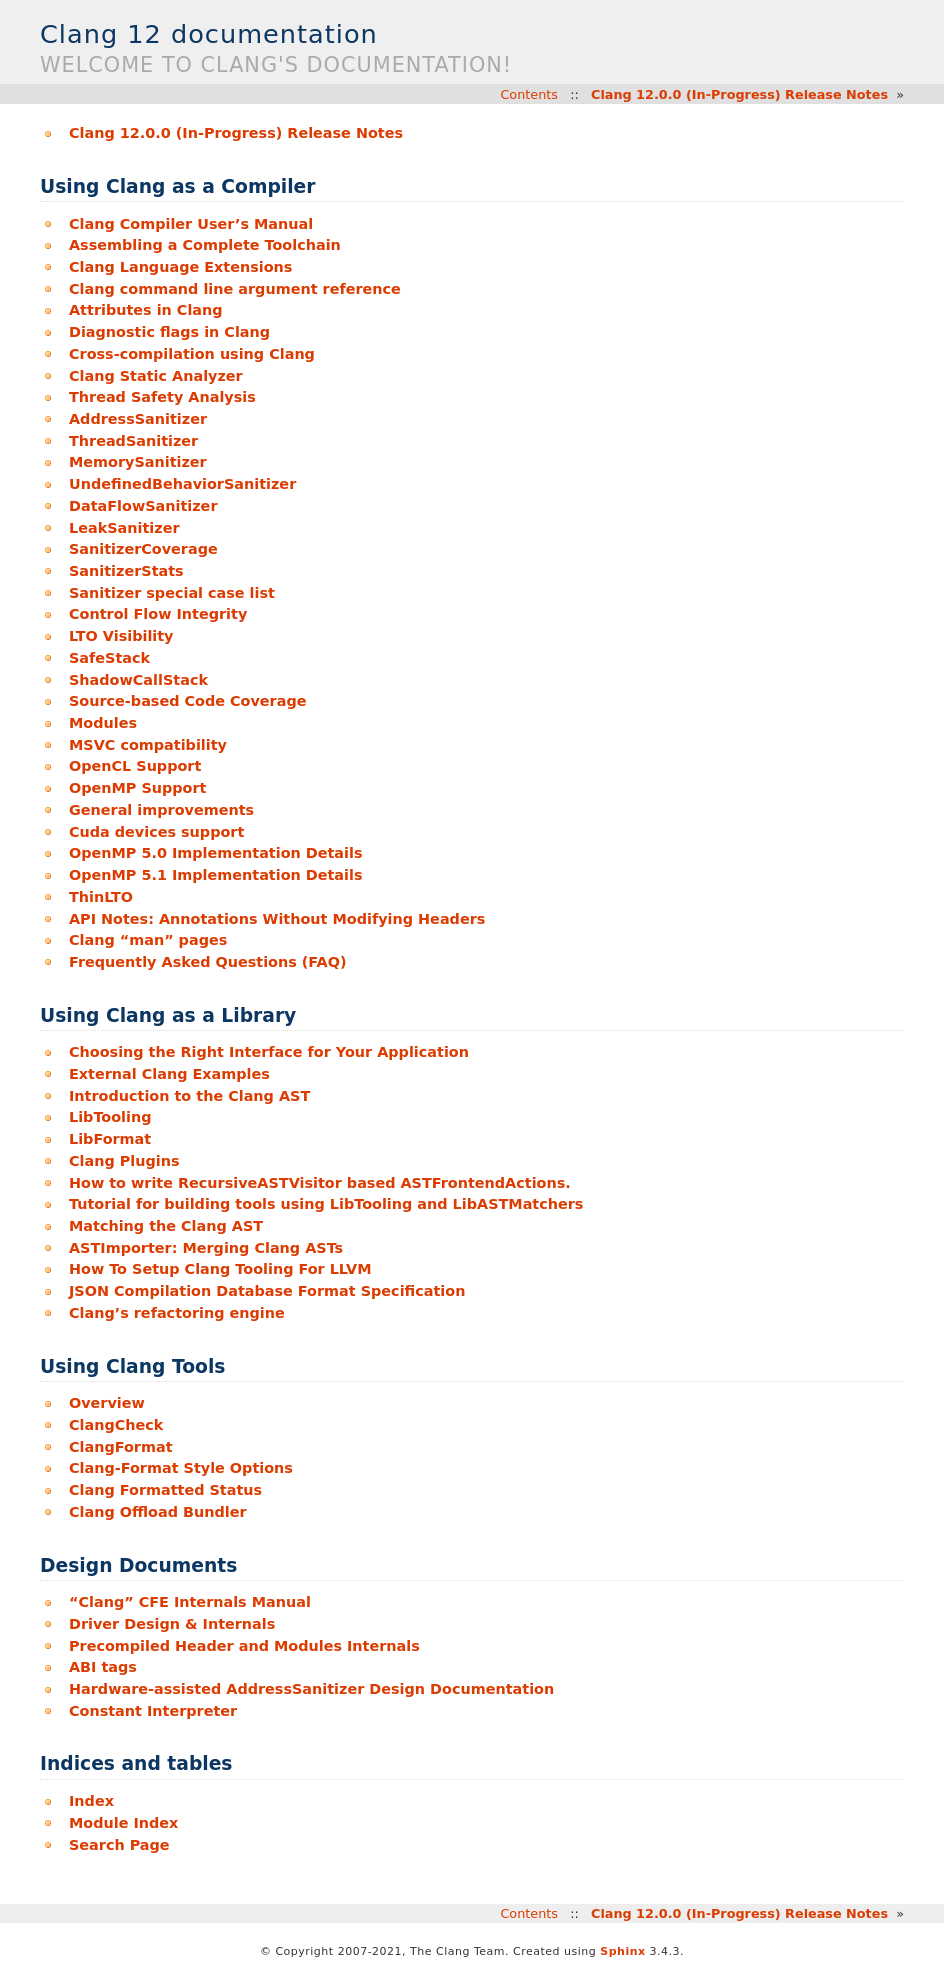 The height and width of the screenshot is (1969, 944). What do you see at coordinates (190, 1602) in the screenshot?
I see `“Clang” CFE Internals Manual` at bounding box center [190, 1602].